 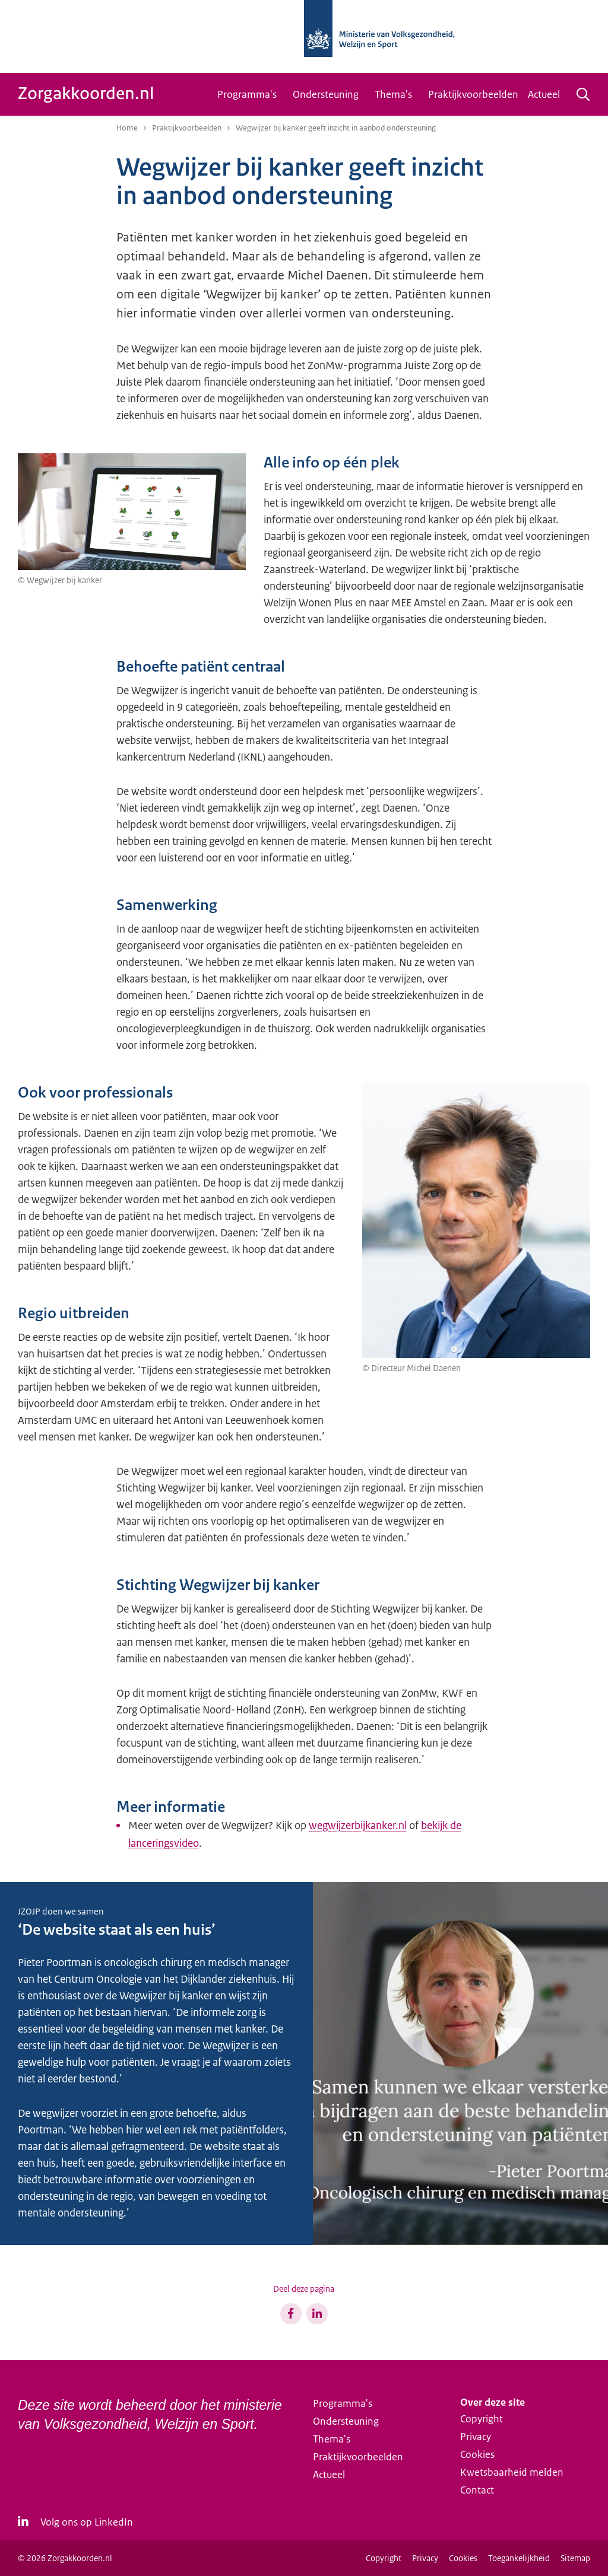 I want to click on Thema's, so click(x=393, y=94).